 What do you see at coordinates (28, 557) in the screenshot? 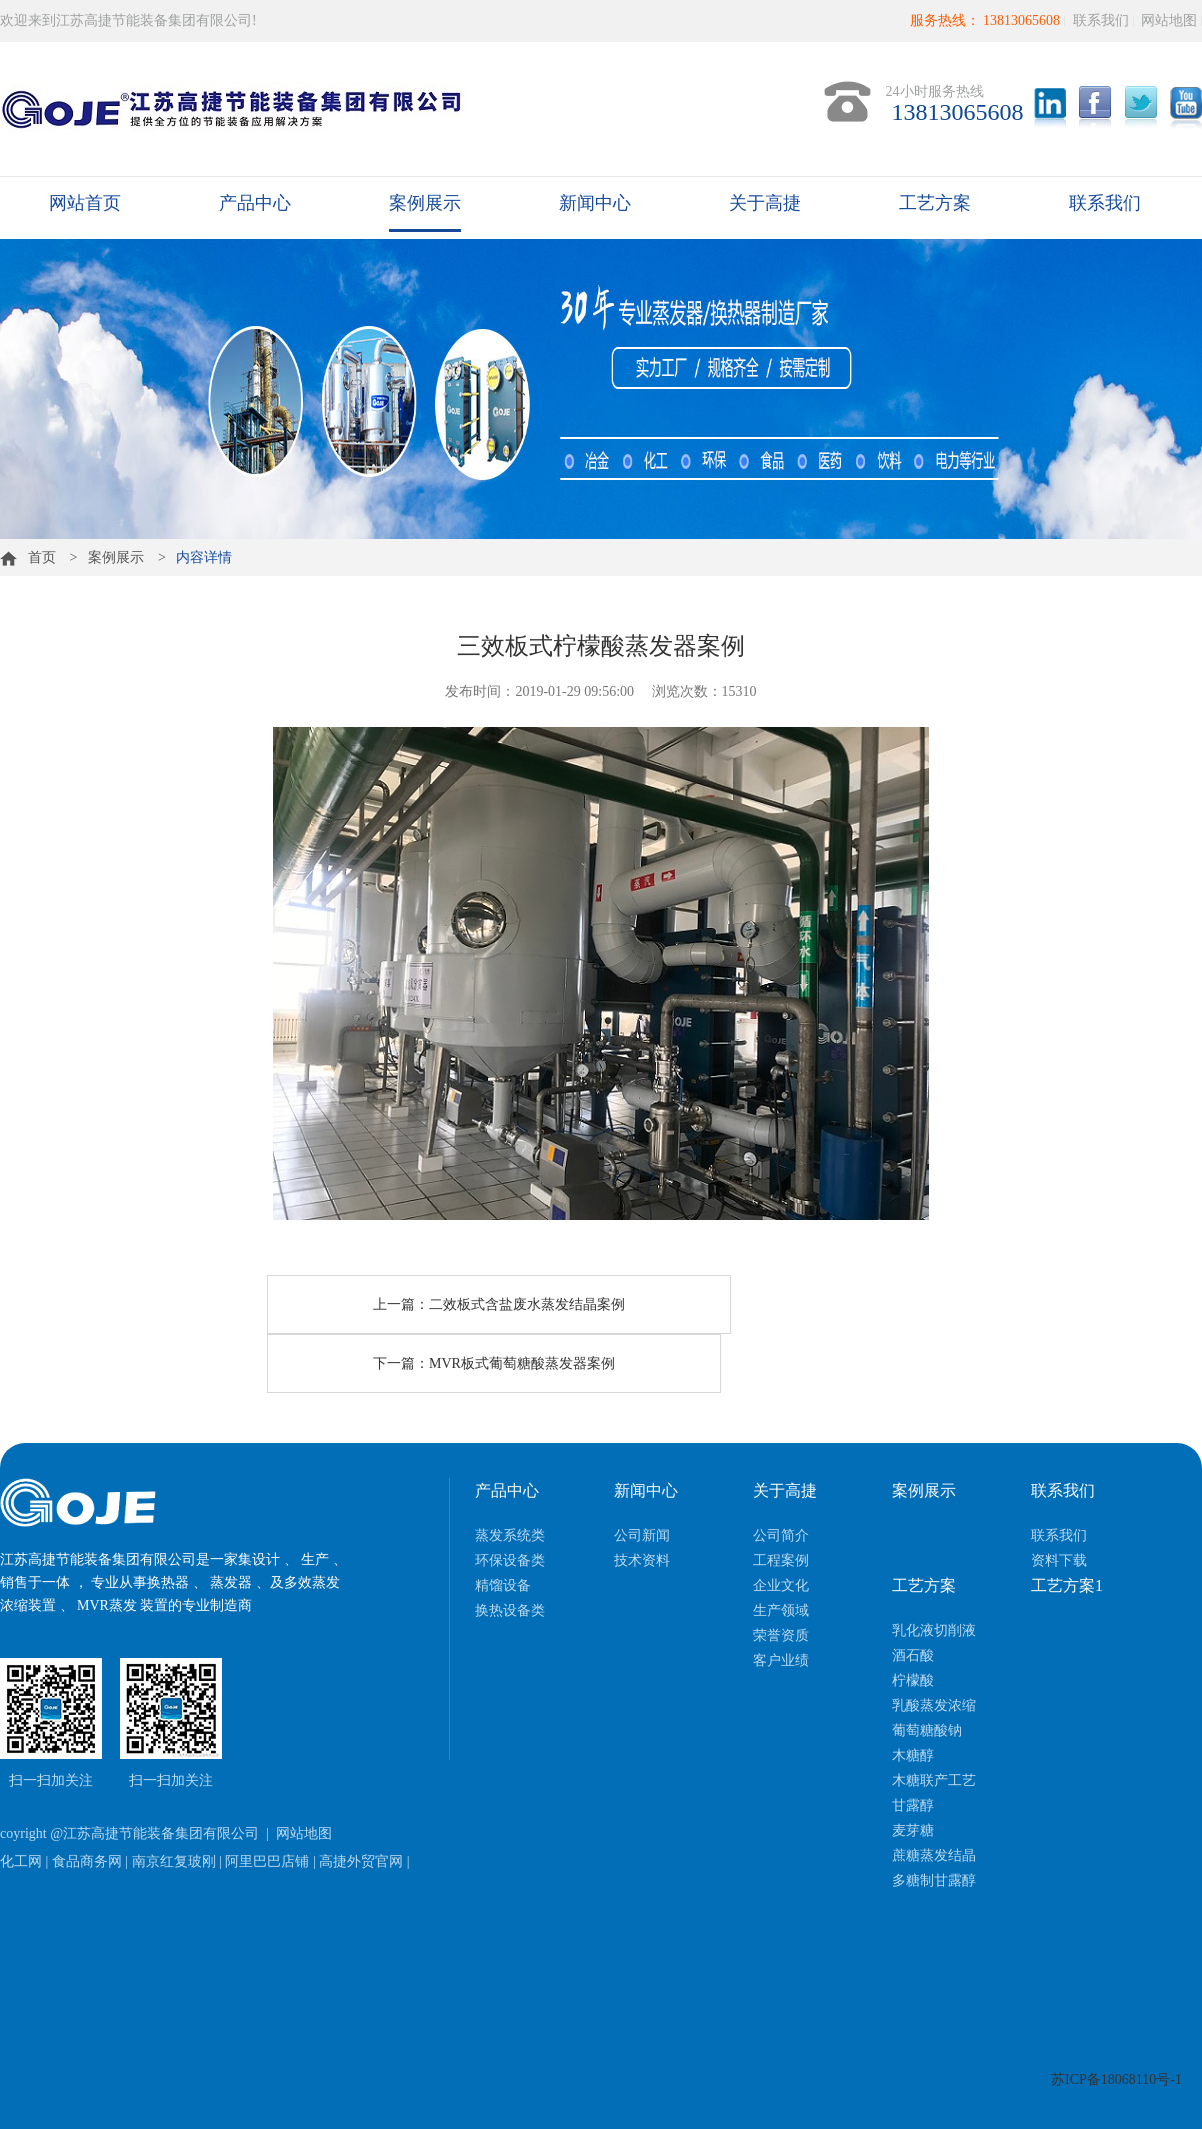
I see `首页` at bounding box center [28, 557].